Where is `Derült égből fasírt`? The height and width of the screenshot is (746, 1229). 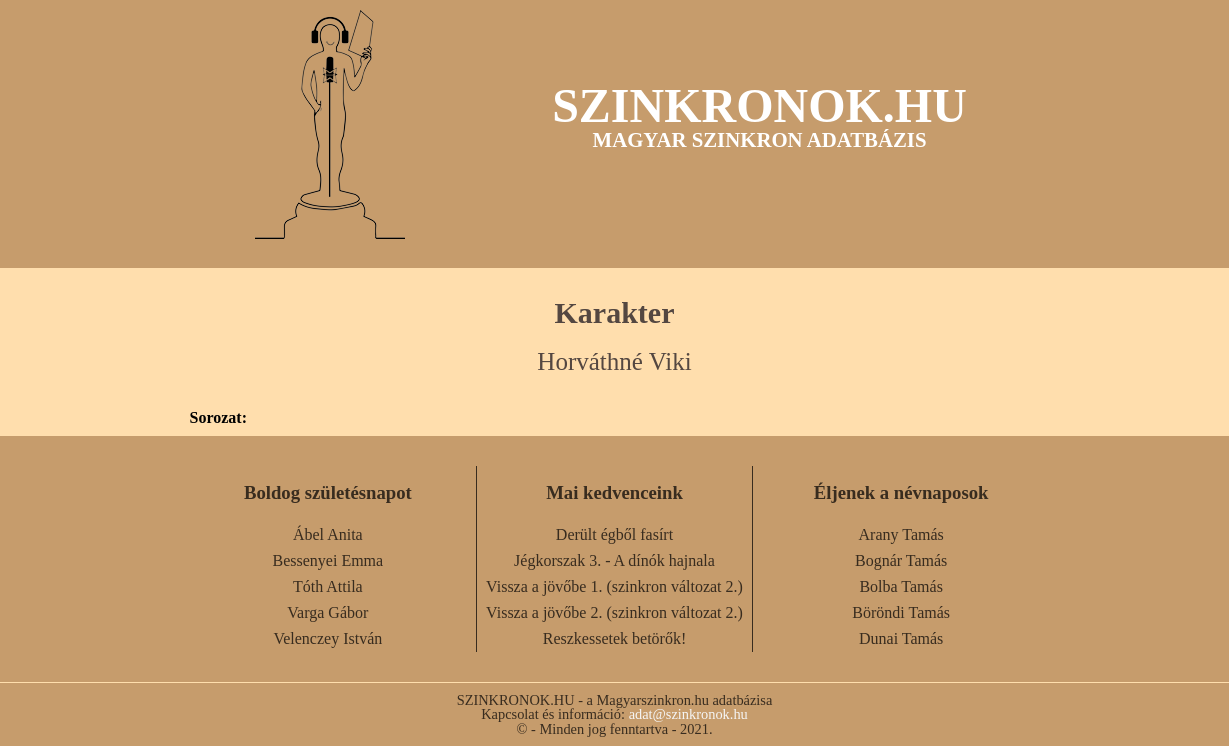 Derült égből fasírt is located at coordinates (614, 534).